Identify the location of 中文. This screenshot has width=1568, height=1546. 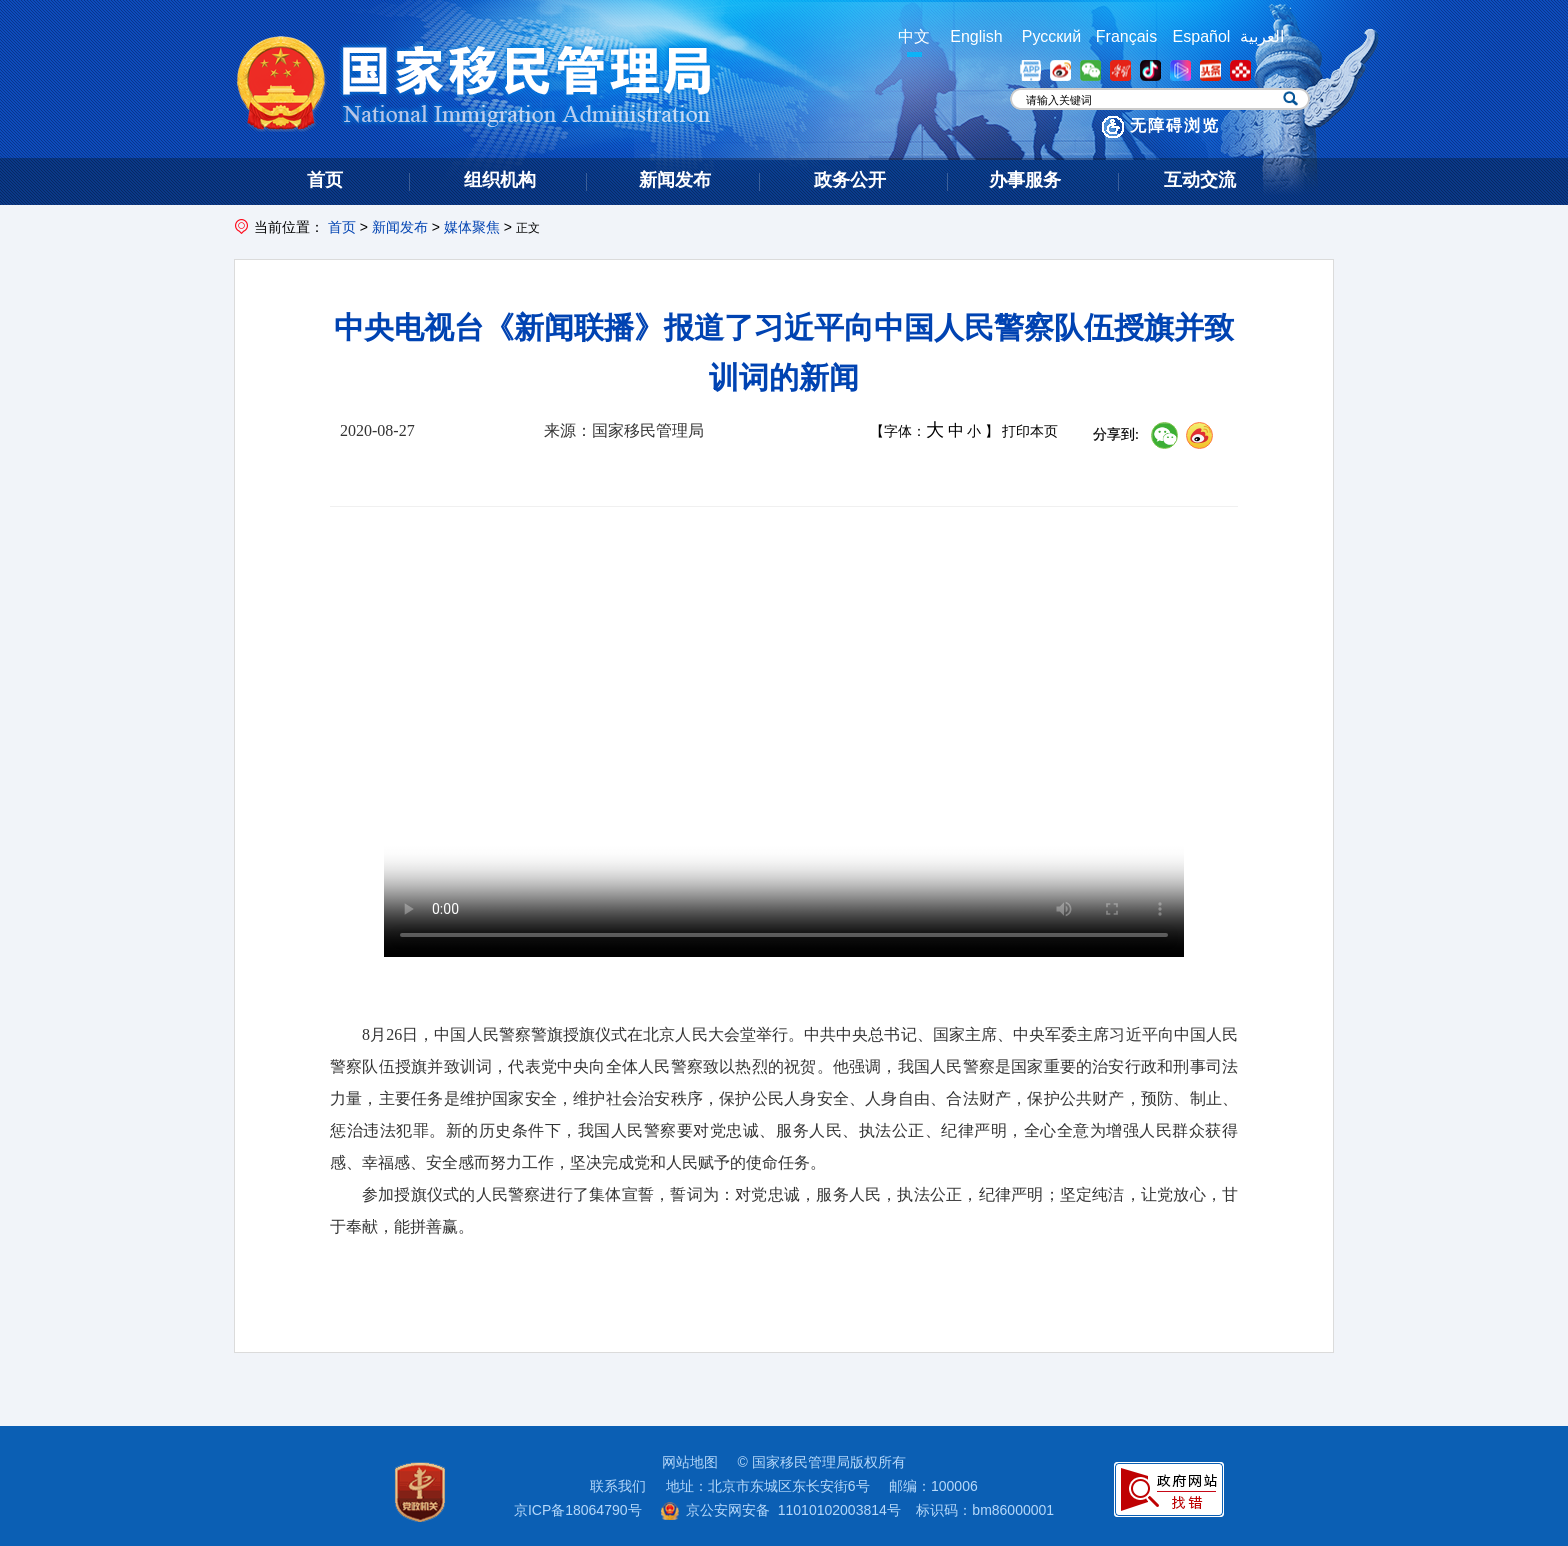
(914, 36).